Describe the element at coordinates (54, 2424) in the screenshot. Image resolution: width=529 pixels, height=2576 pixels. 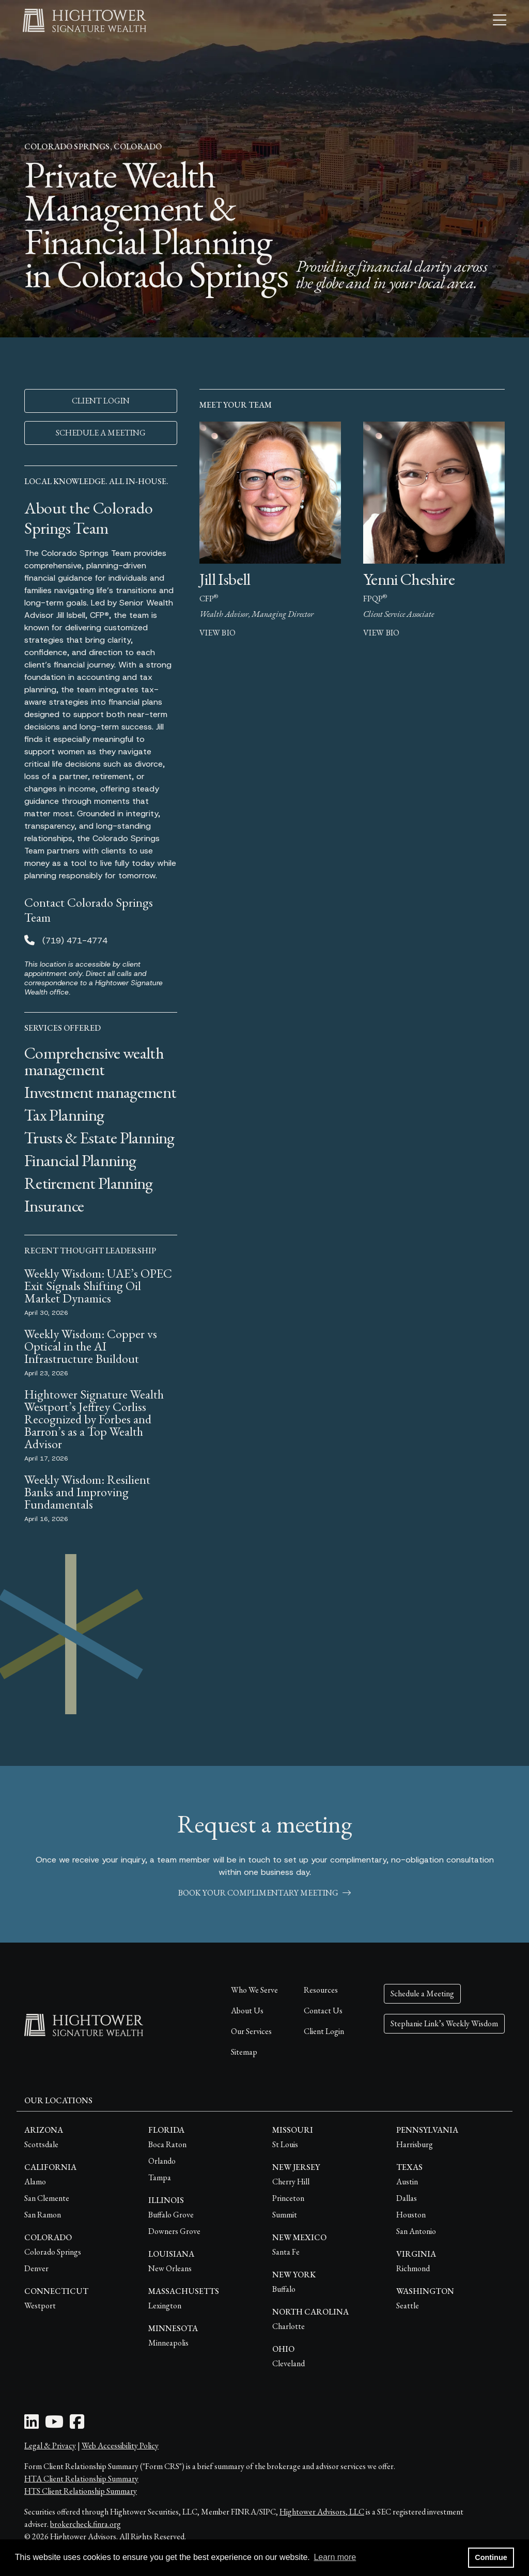
I see `[Youtube Icon]` at that location.